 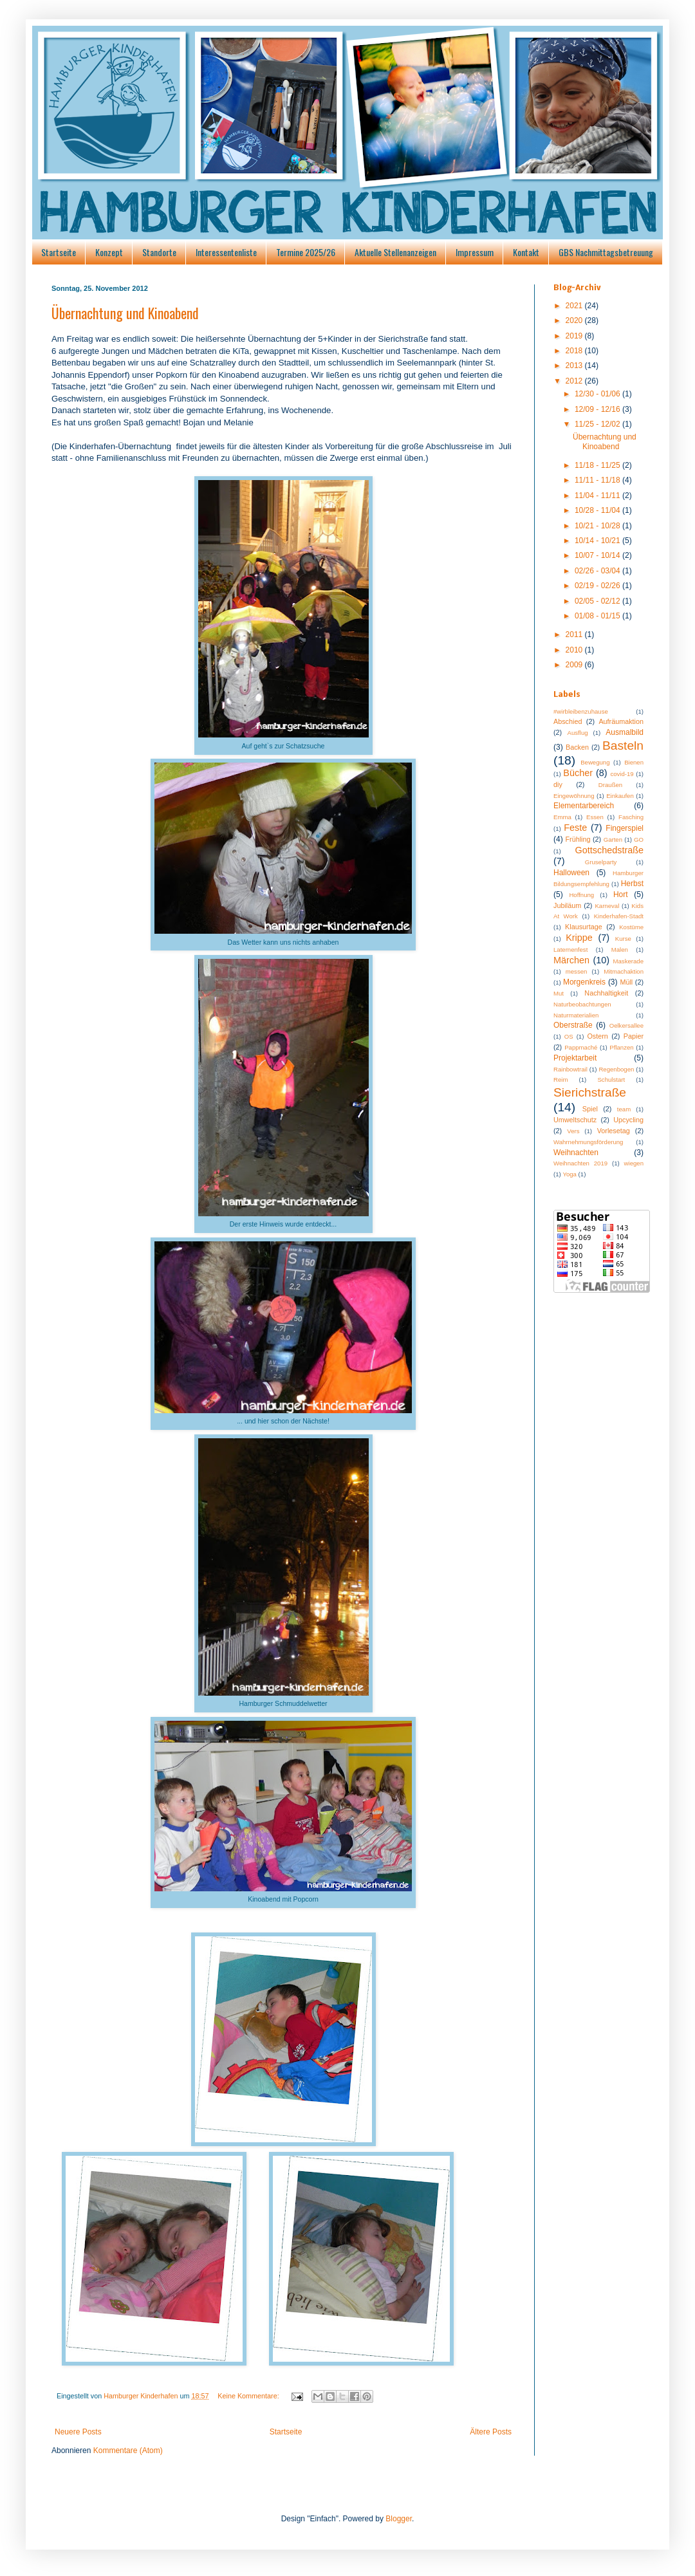 What do you see at coordinates (611, 1079) in the screenshot?
I see `Schulstart` at bounding box center [611, 1079].